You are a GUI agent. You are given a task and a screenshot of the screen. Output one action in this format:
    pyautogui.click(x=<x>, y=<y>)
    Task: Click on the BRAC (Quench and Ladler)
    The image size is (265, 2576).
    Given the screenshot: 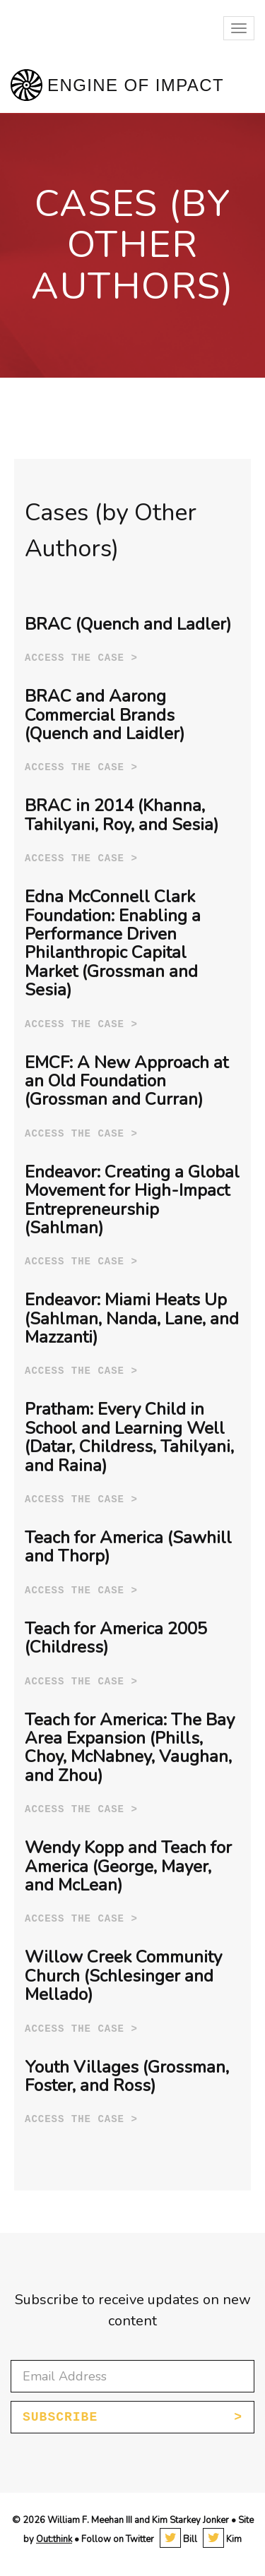 What is the action you would take?
    pyautogui.click(x=128, y=624)
    